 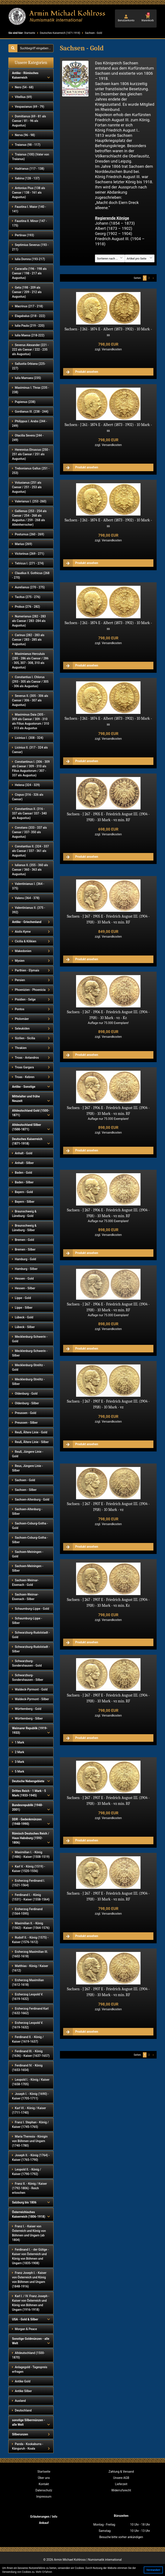 I want to click on Ferdinand IV. - König (1653-1654), so click(x=27, y=2068).